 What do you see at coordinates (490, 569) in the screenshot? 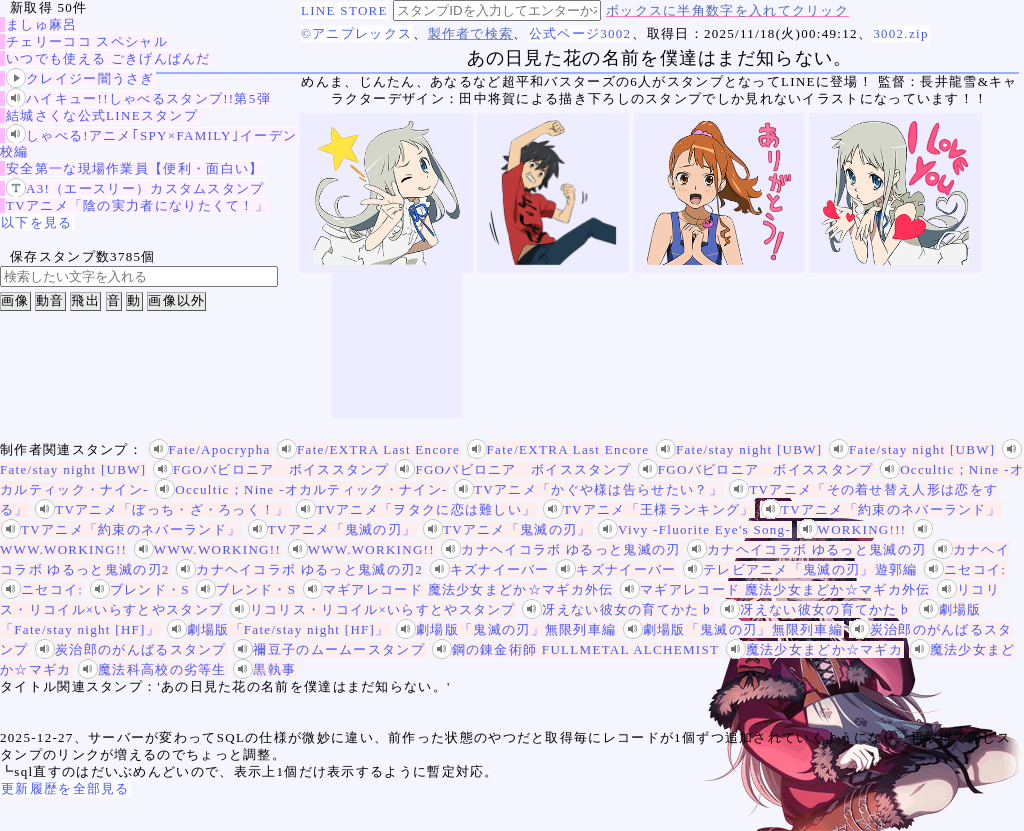
I see `キズナイーバー` at bounding box center [490, 569].